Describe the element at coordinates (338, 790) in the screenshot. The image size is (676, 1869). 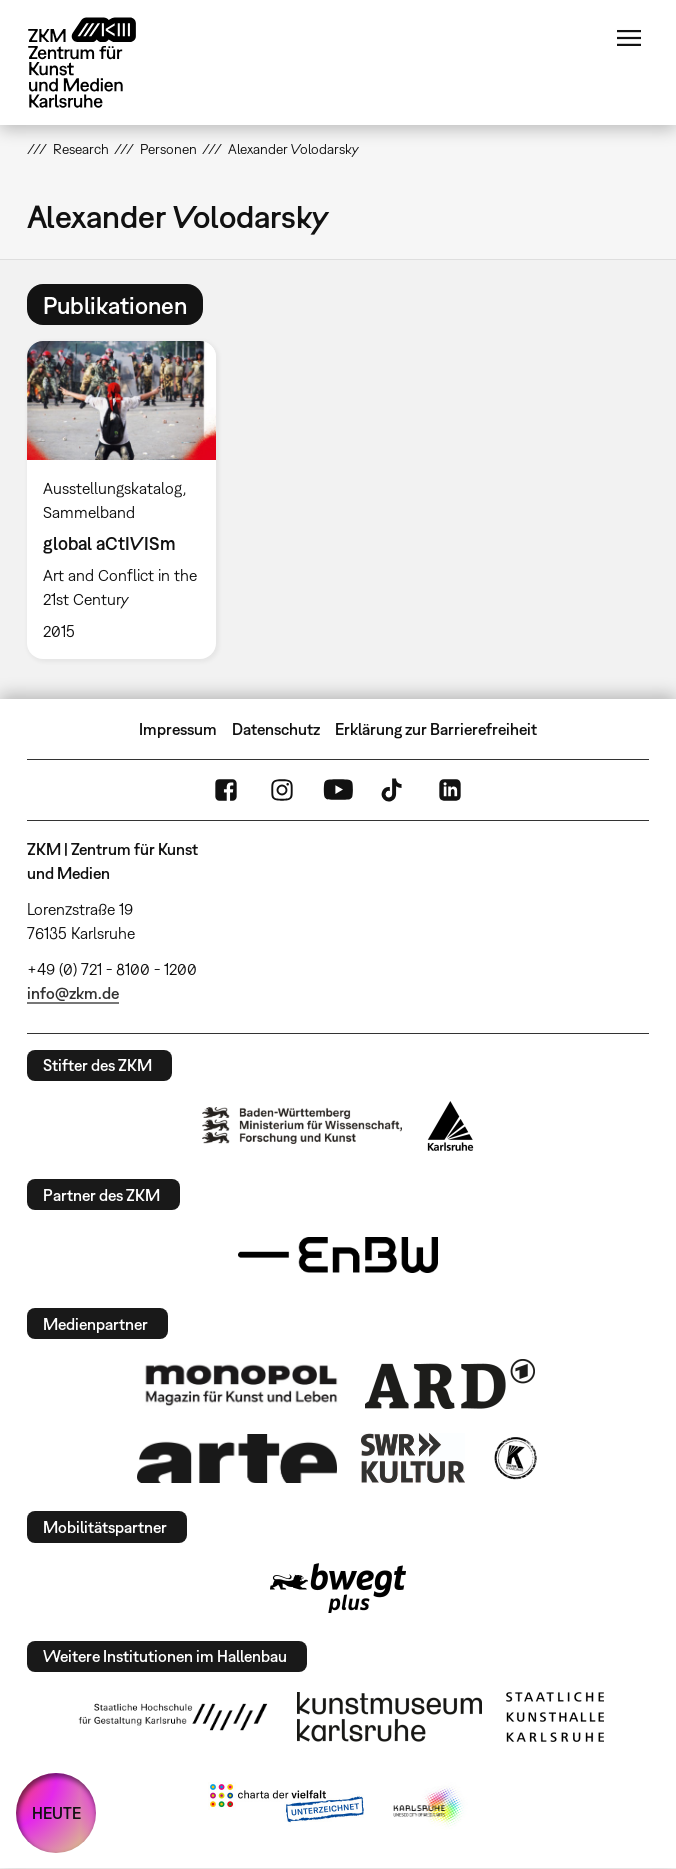
I see `YouTube` at that location.